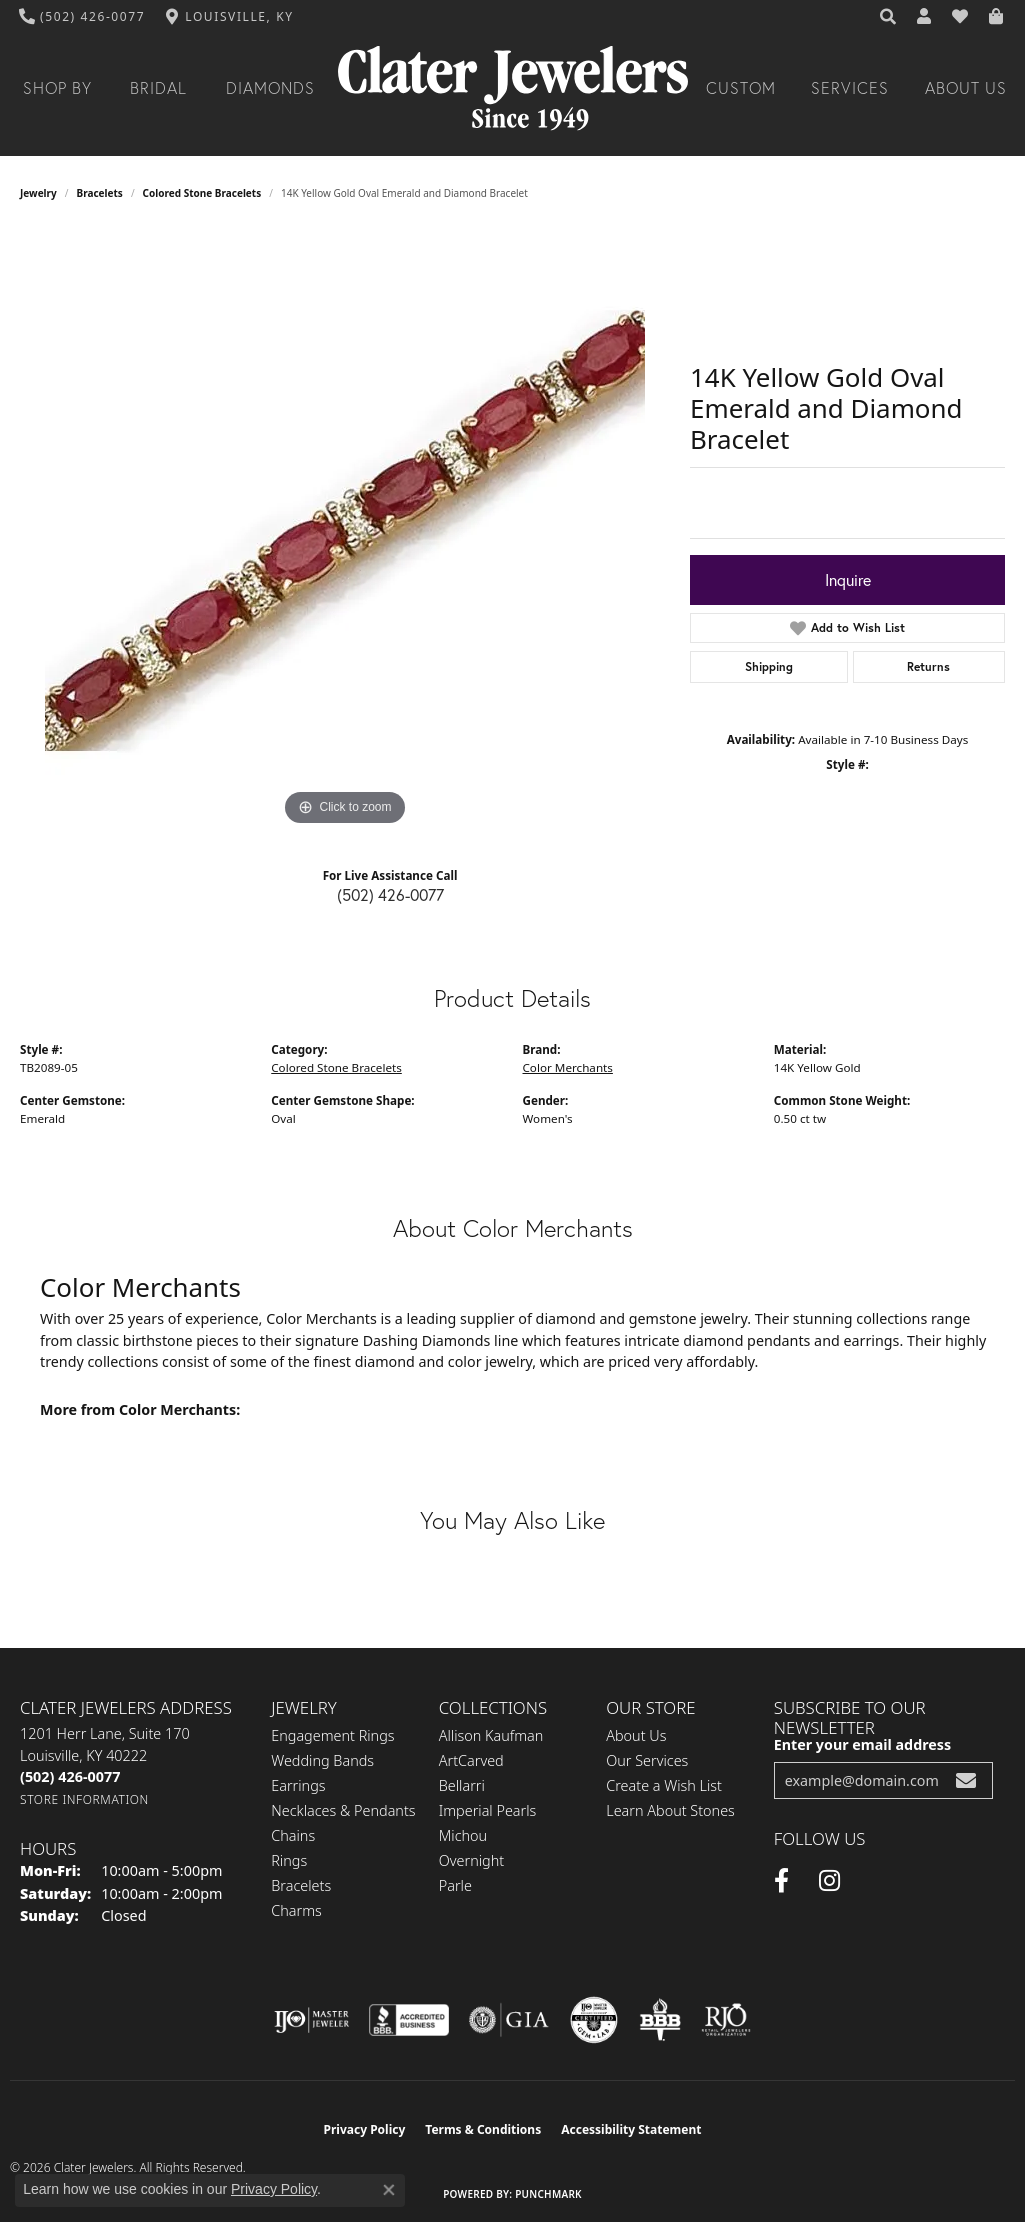 This screenshot has width=1025, height=2222. What do you see at coordinates (660, 2020) in the screenshot?
I see `[Visit the bbb-oldschool website]` at bounding box center [660, 2020].